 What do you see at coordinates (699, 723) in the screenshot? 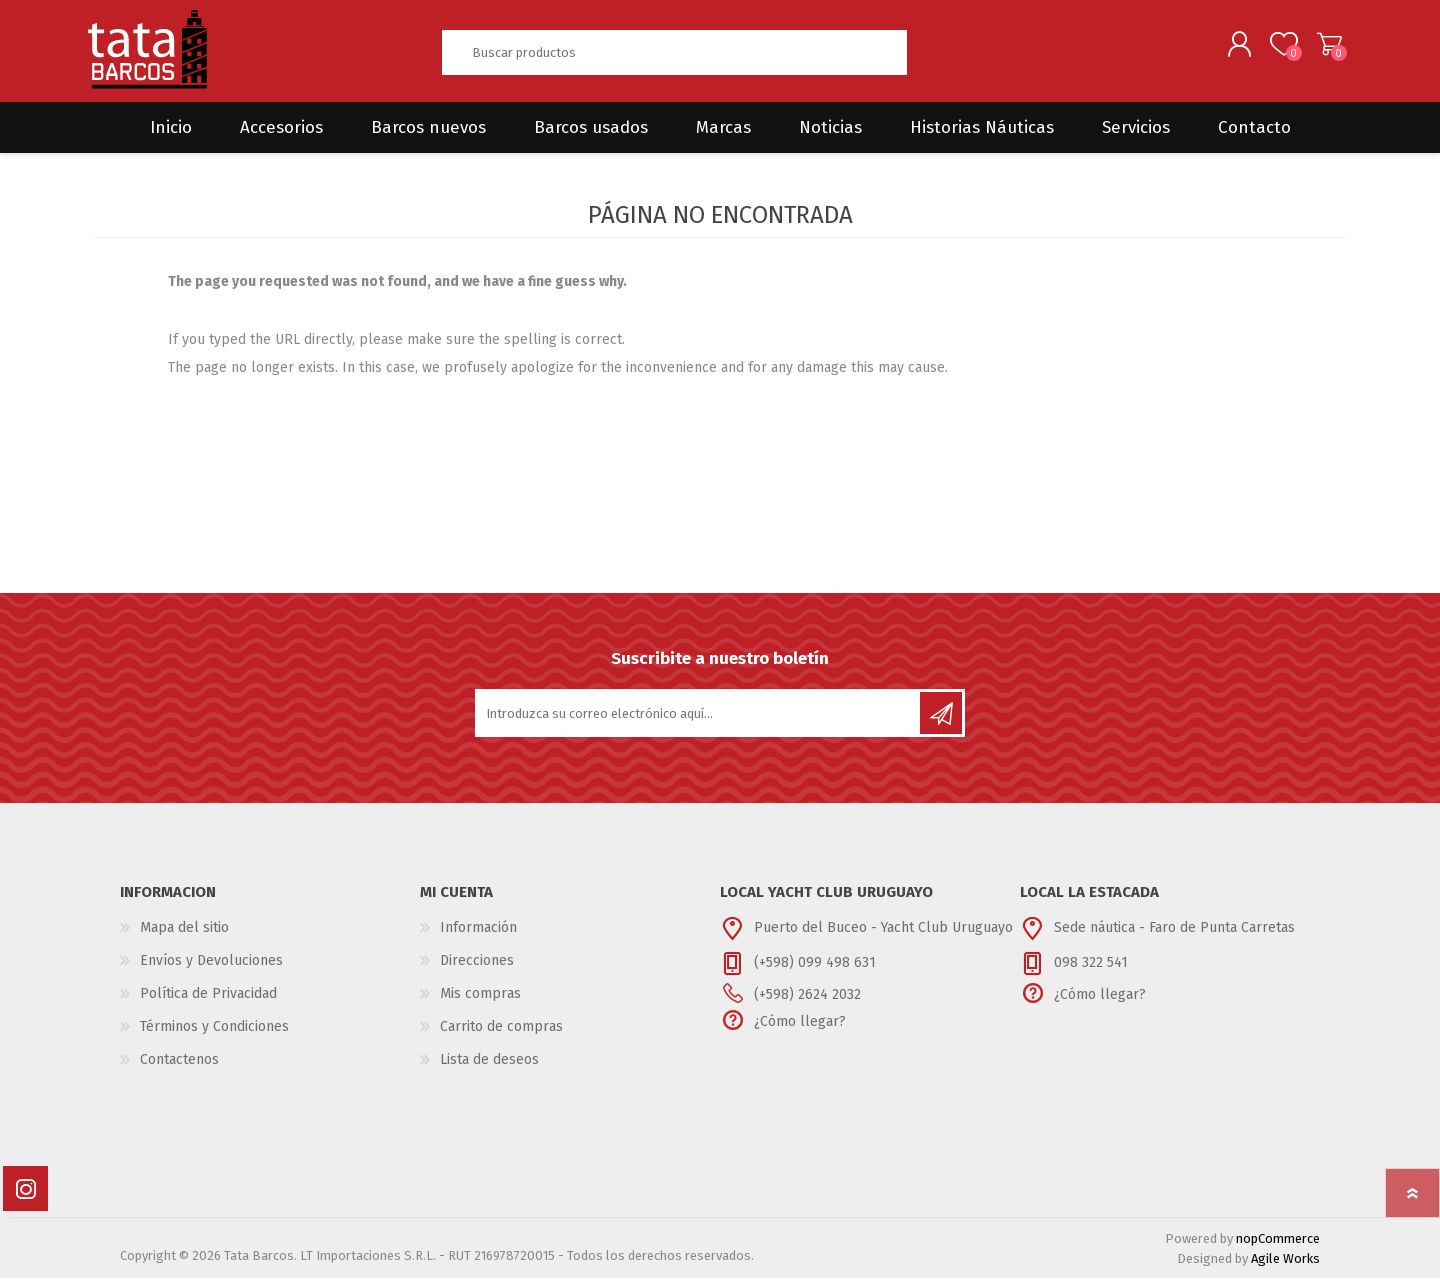
I see `[Suscríbase a nuestro newsletter]` at bounding box center [699, 723].